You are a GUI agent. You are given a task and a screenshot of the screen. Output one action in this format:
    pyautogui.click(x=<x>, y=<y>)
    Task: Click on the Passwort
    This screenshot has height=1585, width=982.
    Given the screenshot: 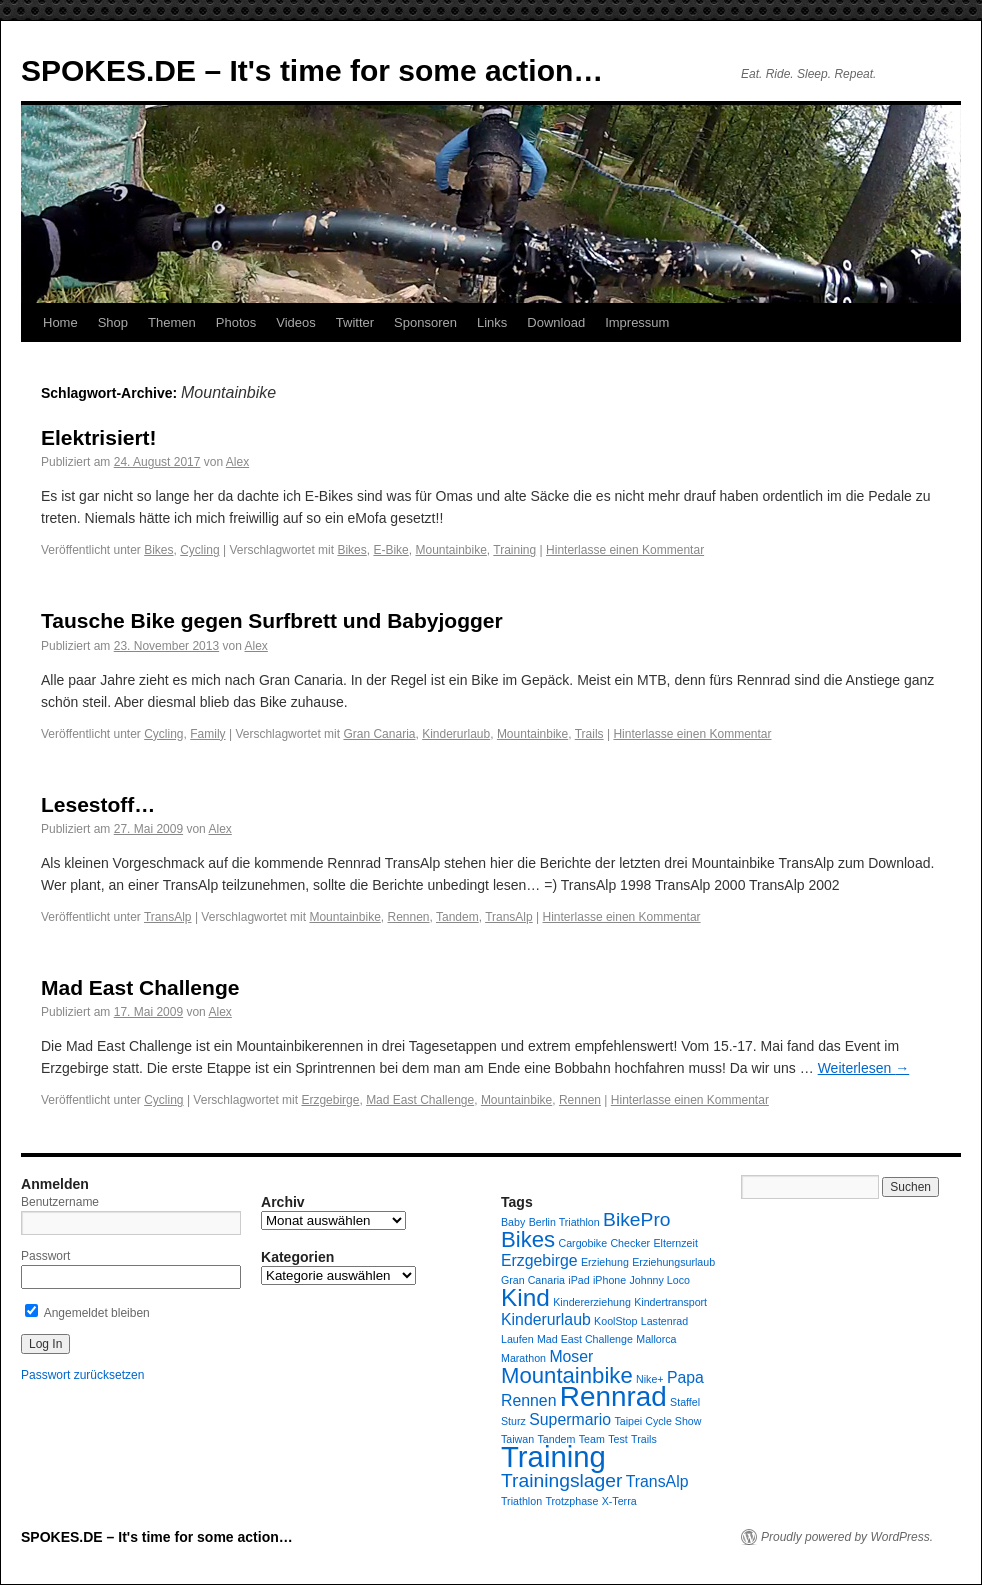 What is the action you would take?
    pyautogui.click(x=45, y=1256)
    